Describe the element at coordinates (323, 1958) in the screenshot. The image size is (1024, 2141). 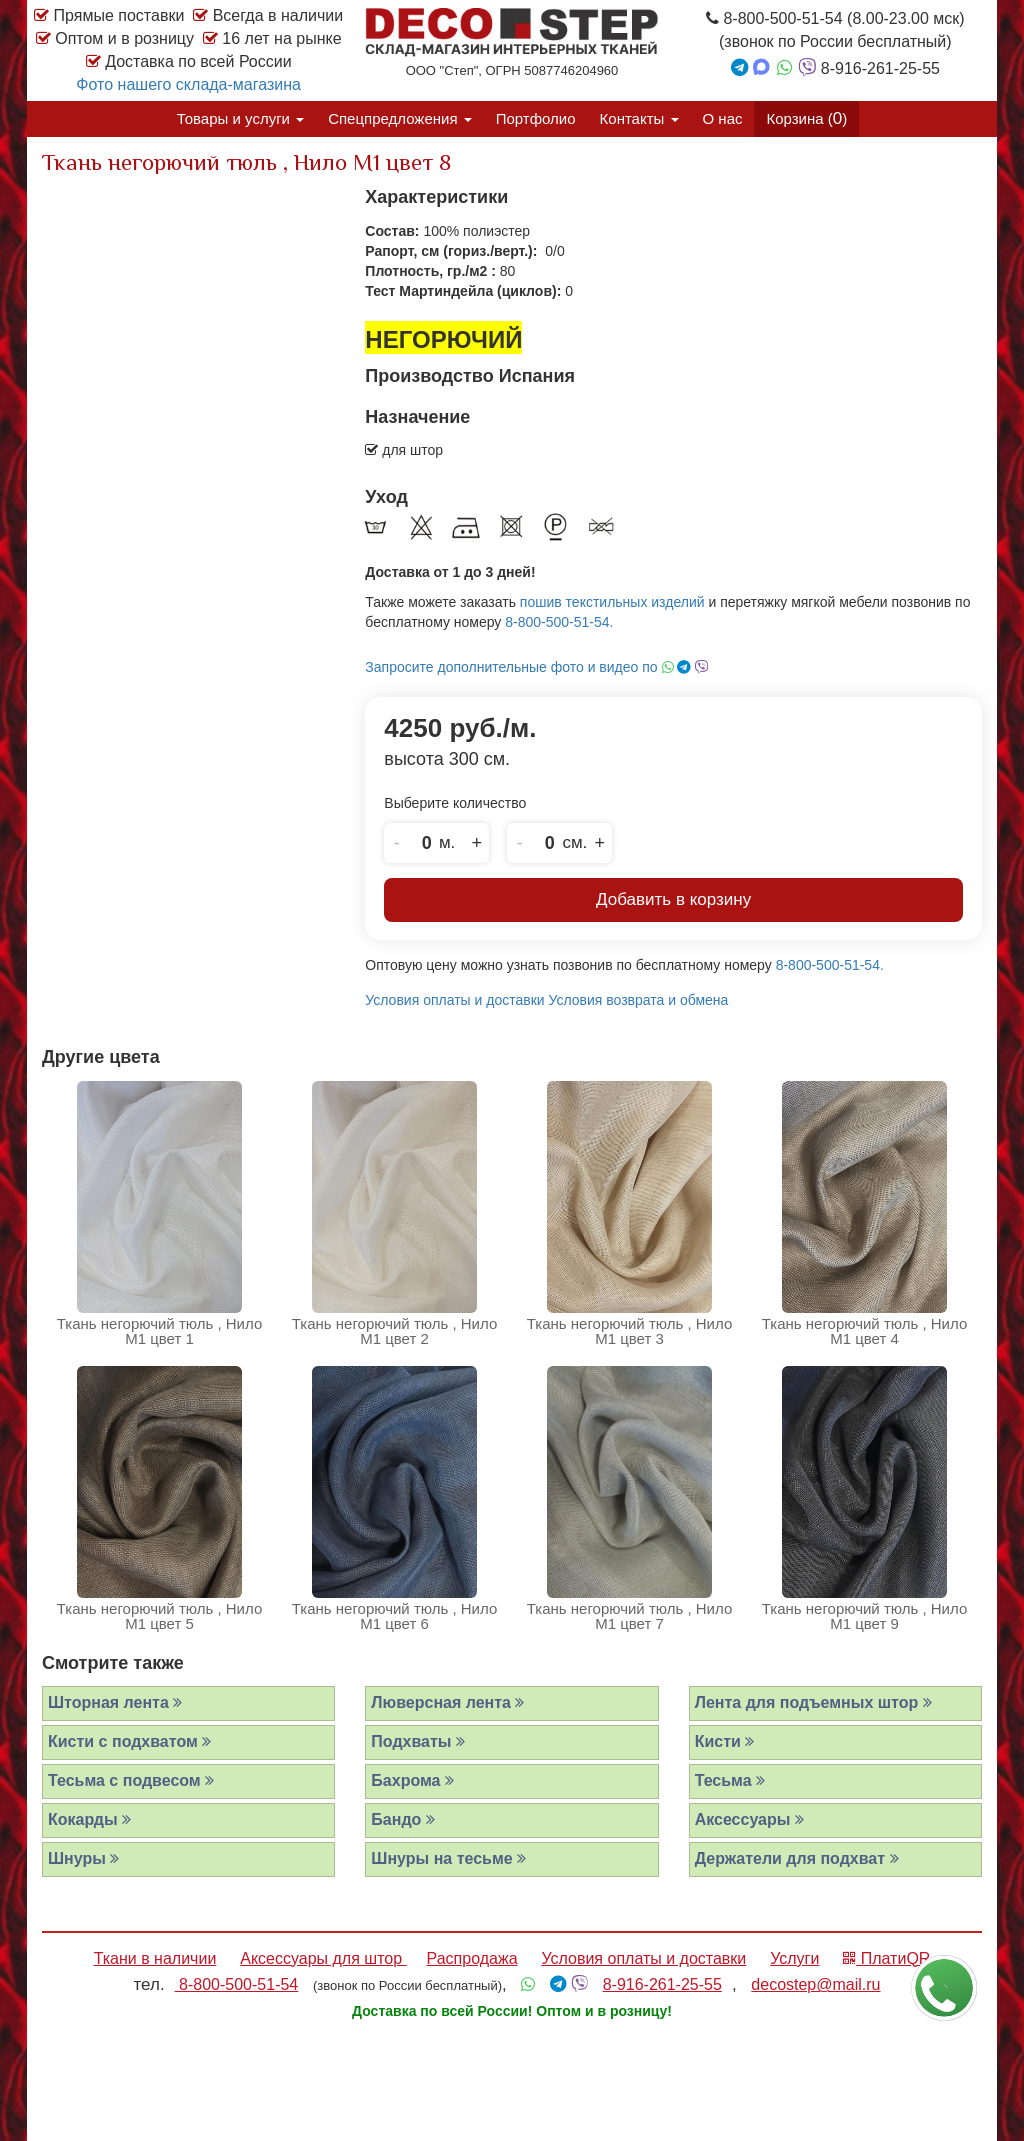
I see `Аксессуары для штор` at that location.